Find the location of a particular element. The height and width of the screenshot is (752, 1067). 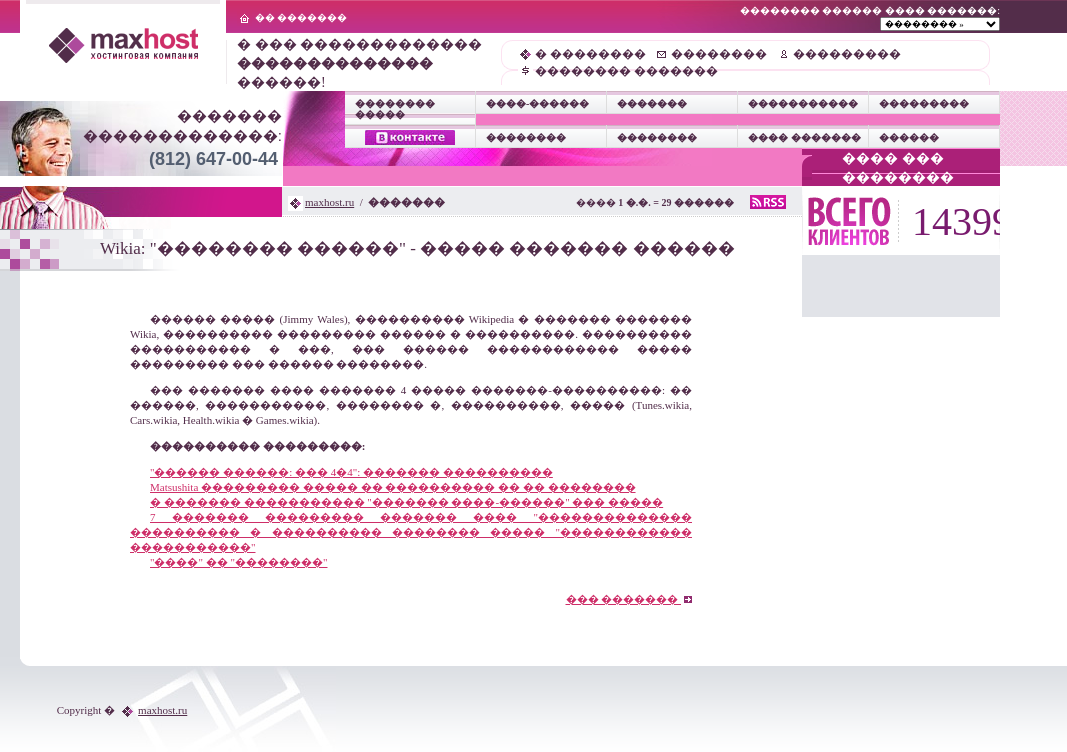

�������� ������� is located at coordinates (626, 71).